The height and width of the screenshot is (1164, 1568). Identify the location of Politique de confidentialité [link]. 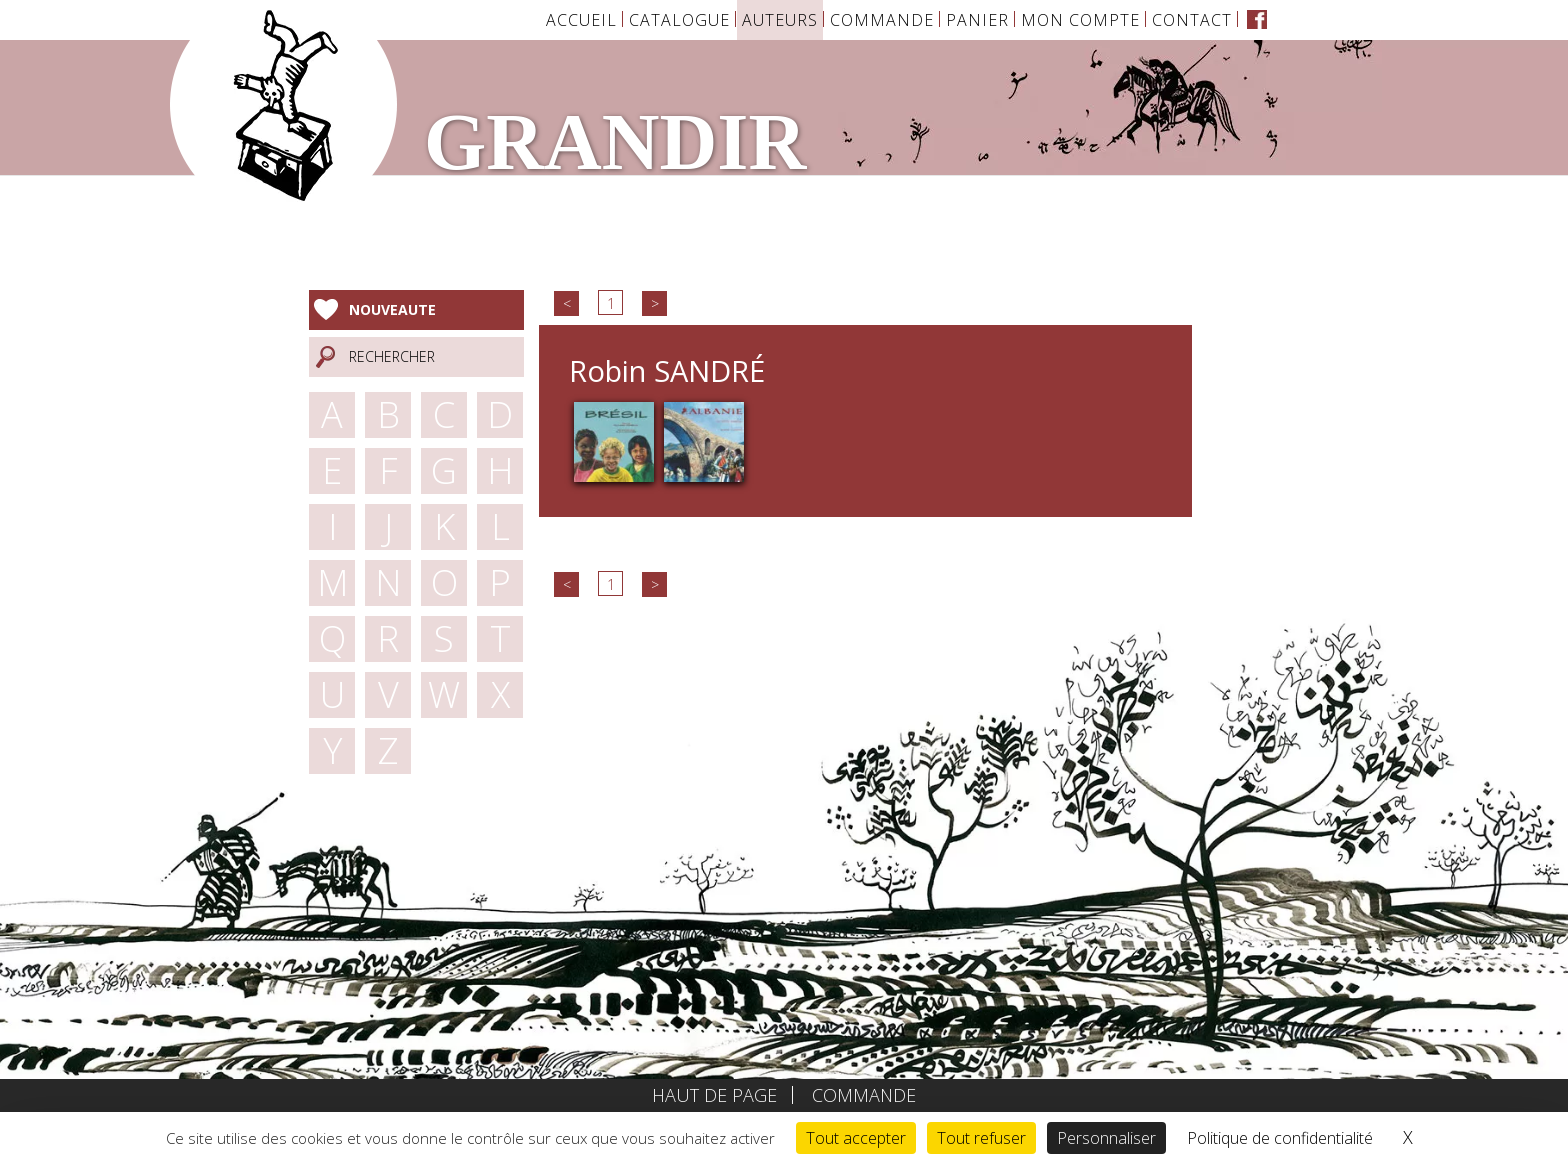
(1280, 1138).